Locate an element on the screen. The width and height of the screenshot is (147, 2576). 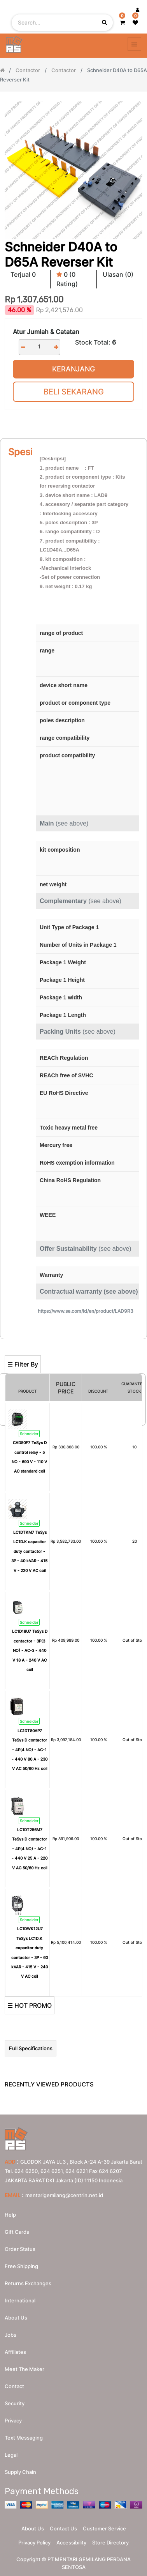
Contact is located at coordinates (14, 2386).